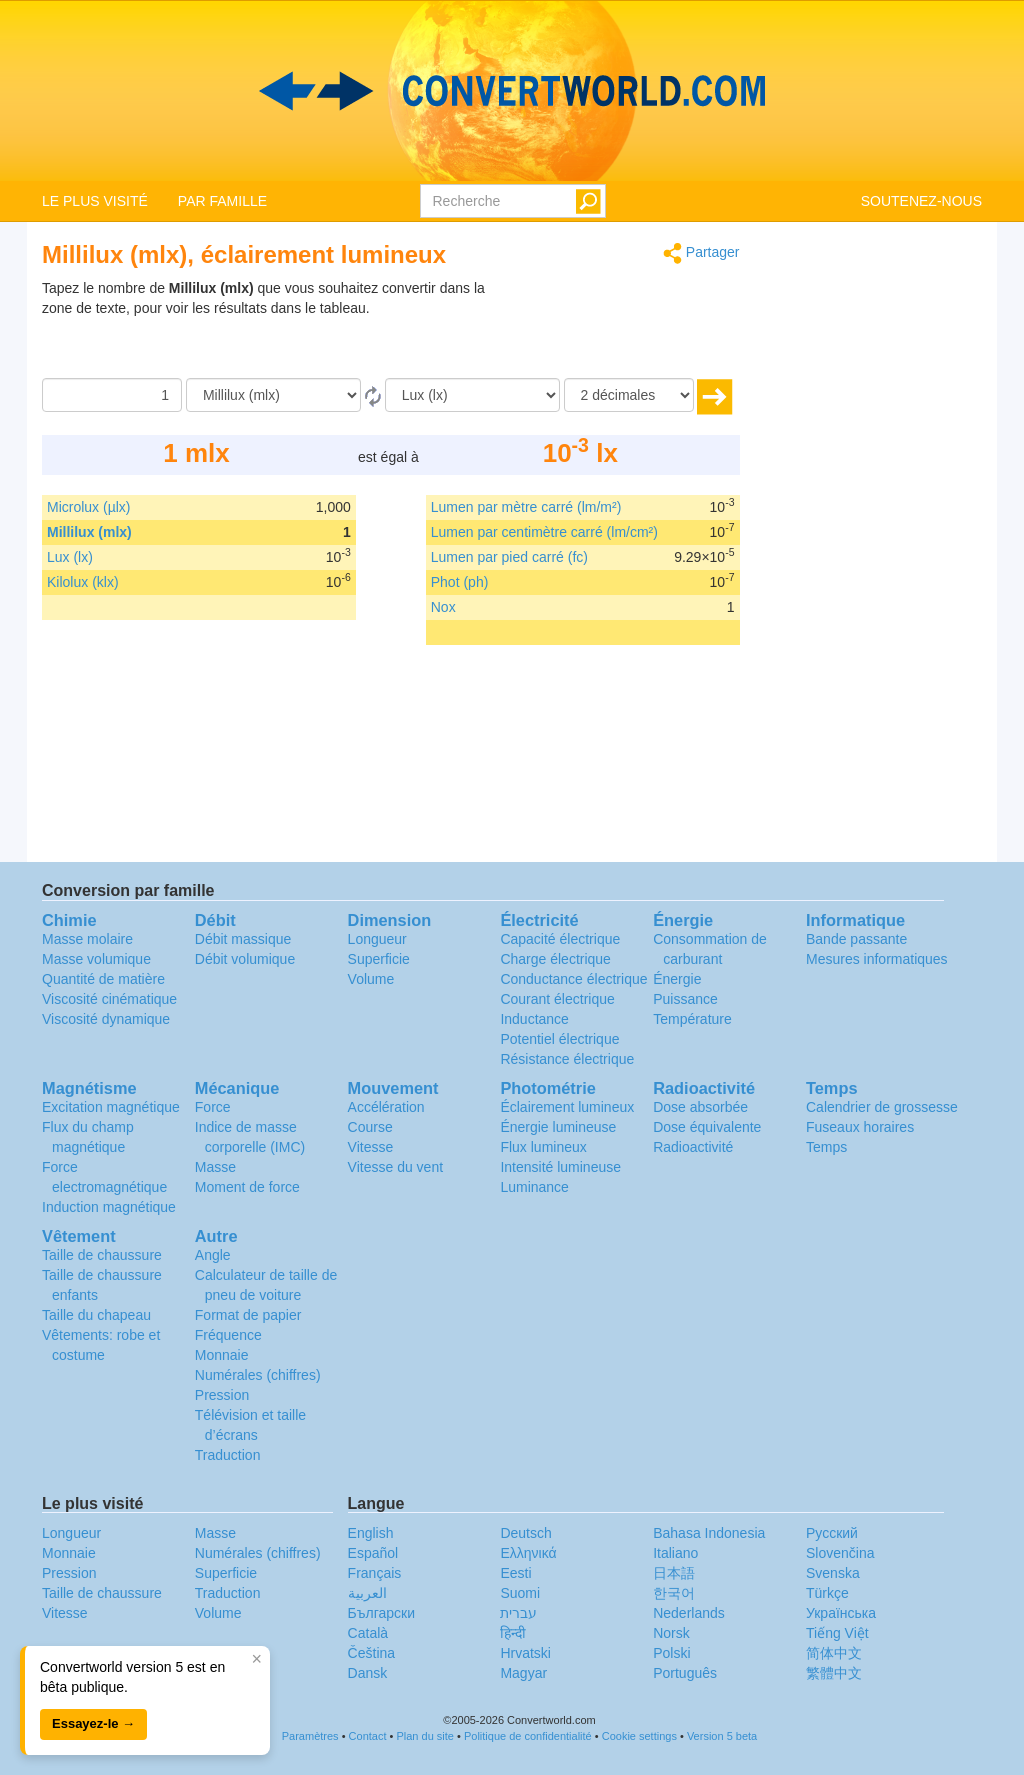  What do you see at coordinates (248, 1315) in the screenshot?
I see `Format de papier` at bounding box center [248, 1315].